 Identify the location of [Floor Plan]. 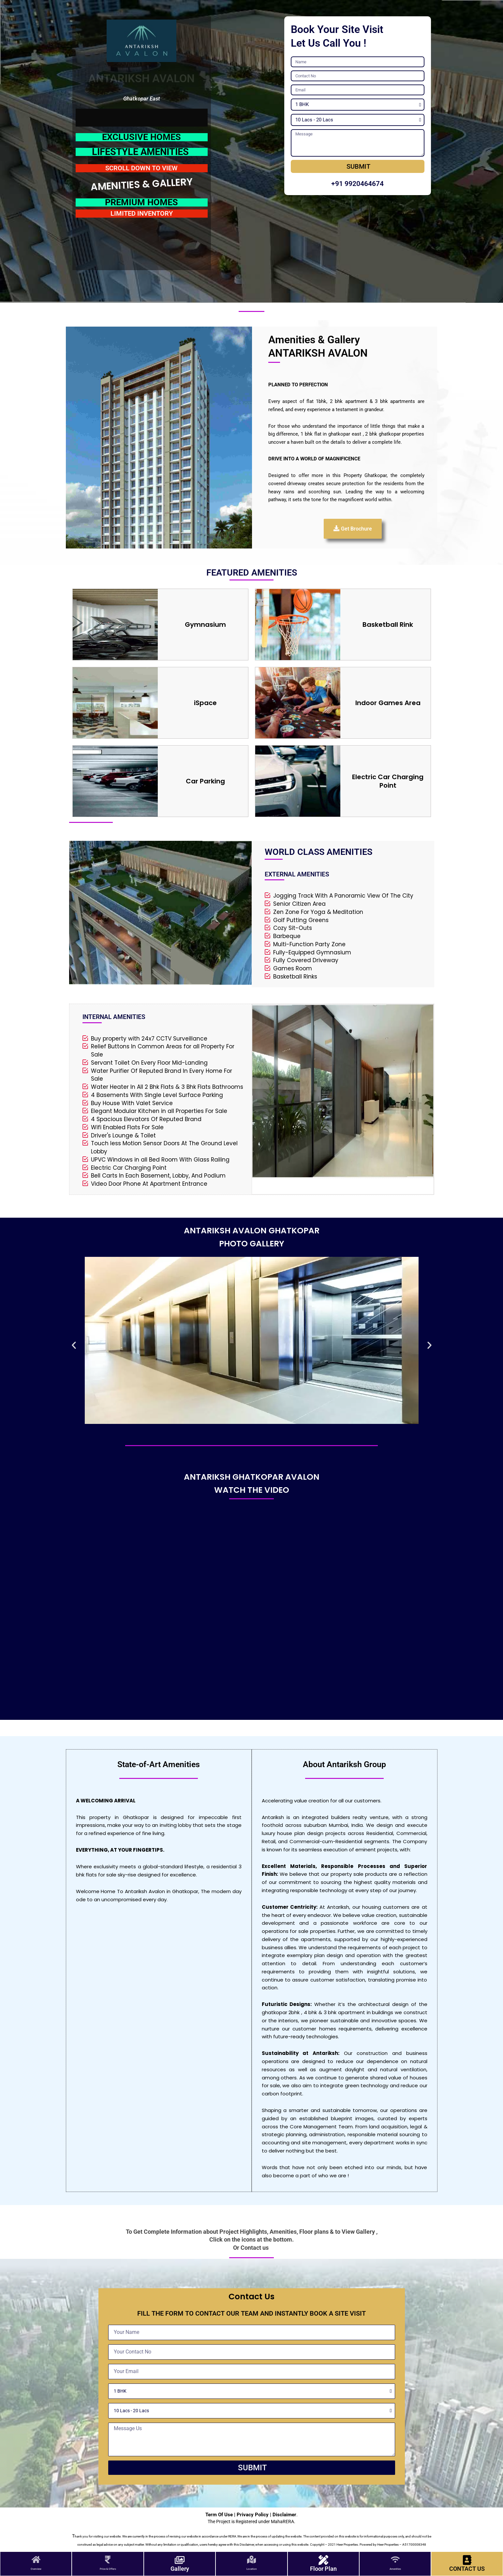
(323, 2560).